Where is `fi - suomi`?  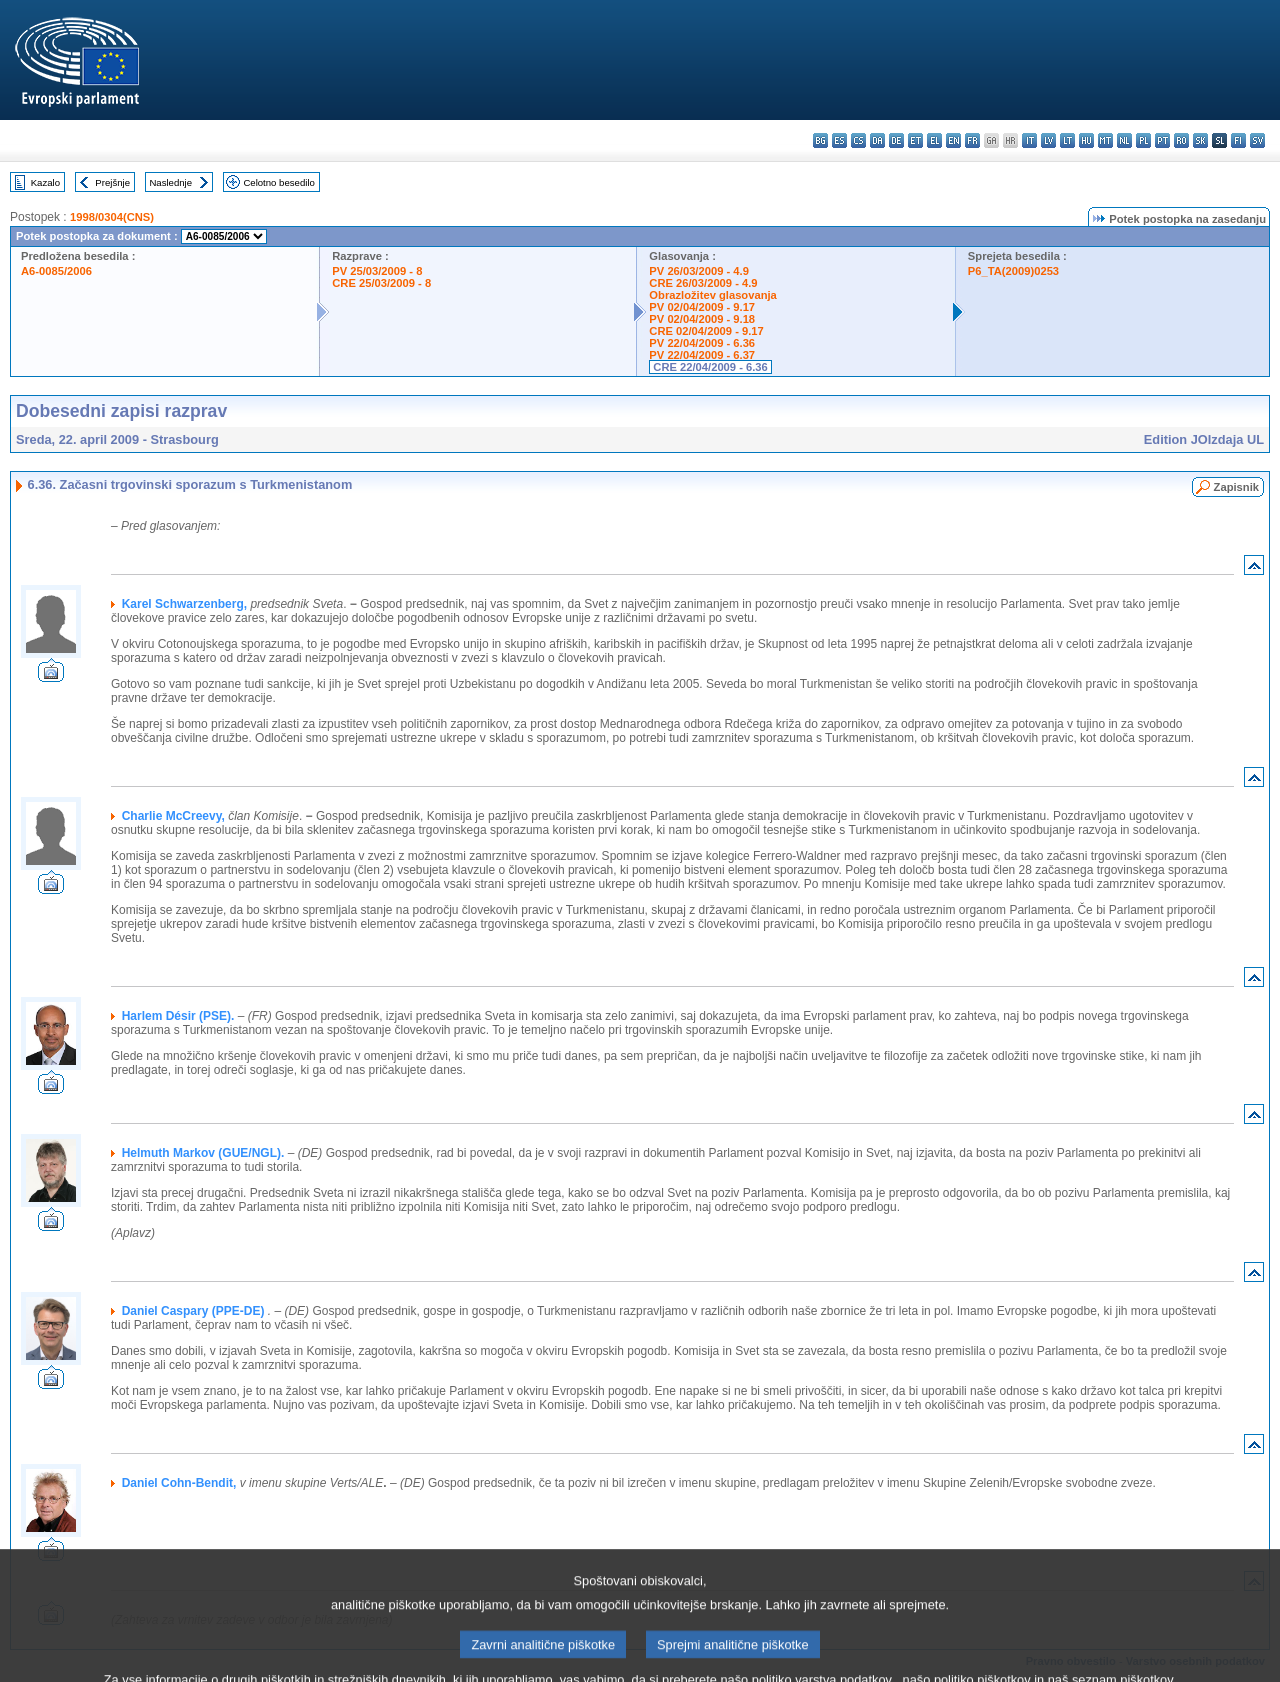 fi - suomi is located at coordinates (1238, 140).